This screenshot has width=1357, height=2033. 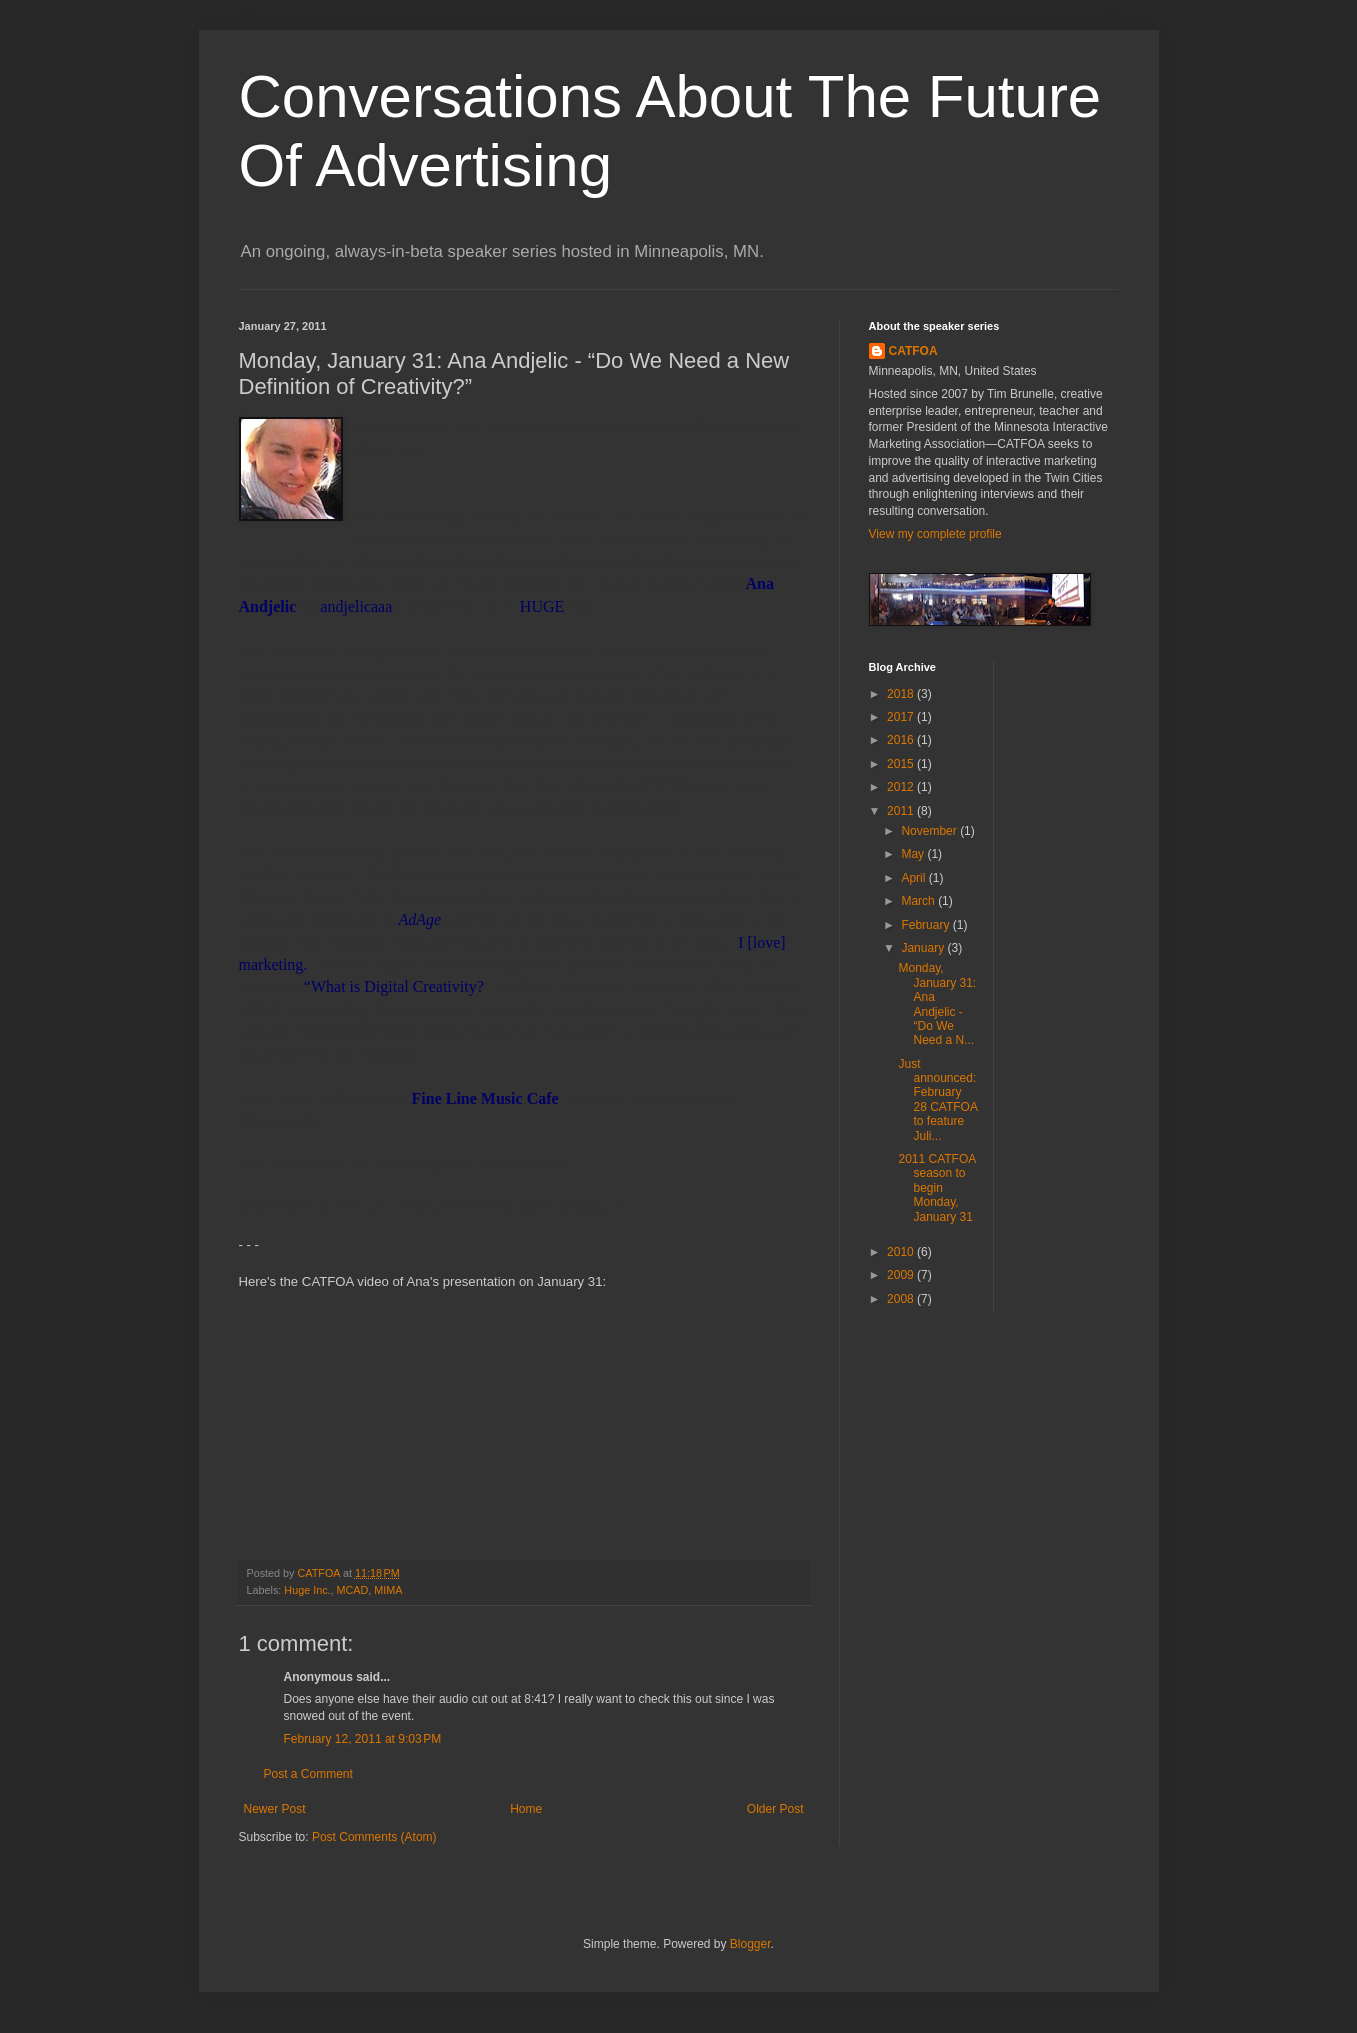 I want to click on 2012, so click(x=902, y=787).